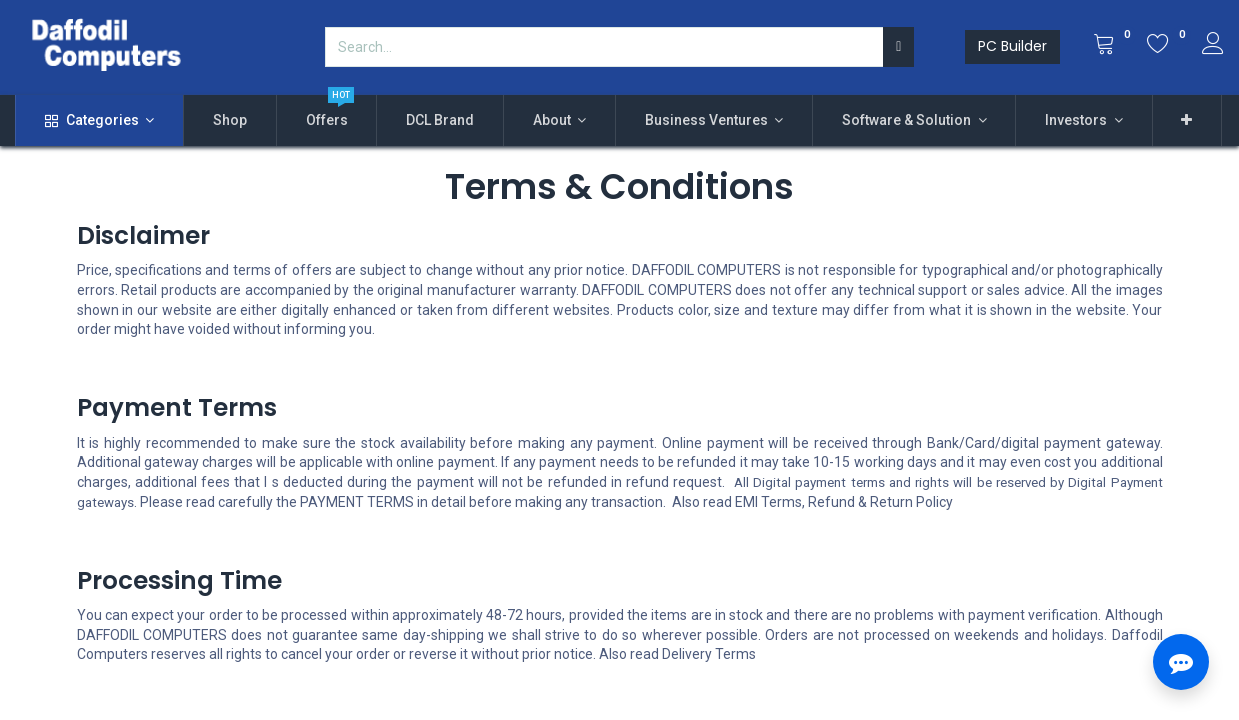  What do you see at coordinates (1187, 121) in the screenshot?
I see `[button]` at bounding box center [1187, 121].